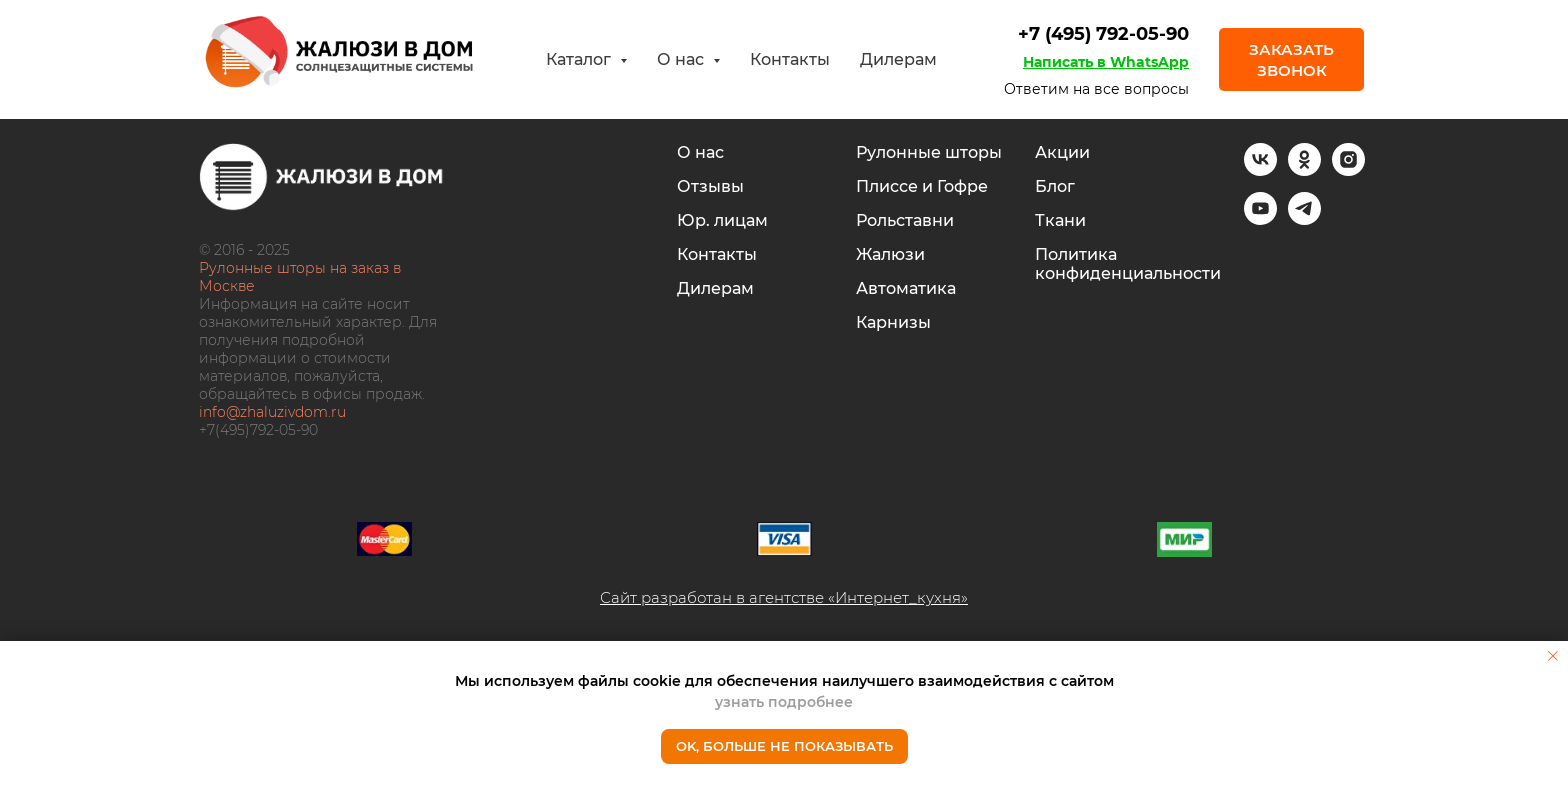 The width and height of the screenshot is (1568, 794). Describe the element at coordinates (929, 152) in the screenshot. I see `Рулонные шторы` at that location.